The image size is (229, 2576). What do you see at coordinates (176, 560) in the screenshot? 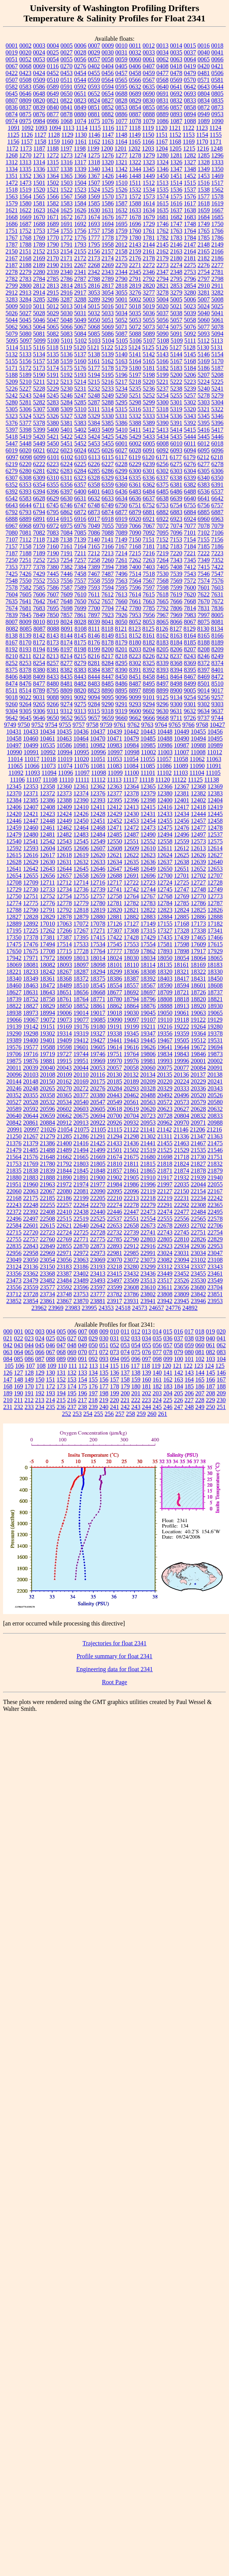
I see `7343` at bounding box center [176, 560].